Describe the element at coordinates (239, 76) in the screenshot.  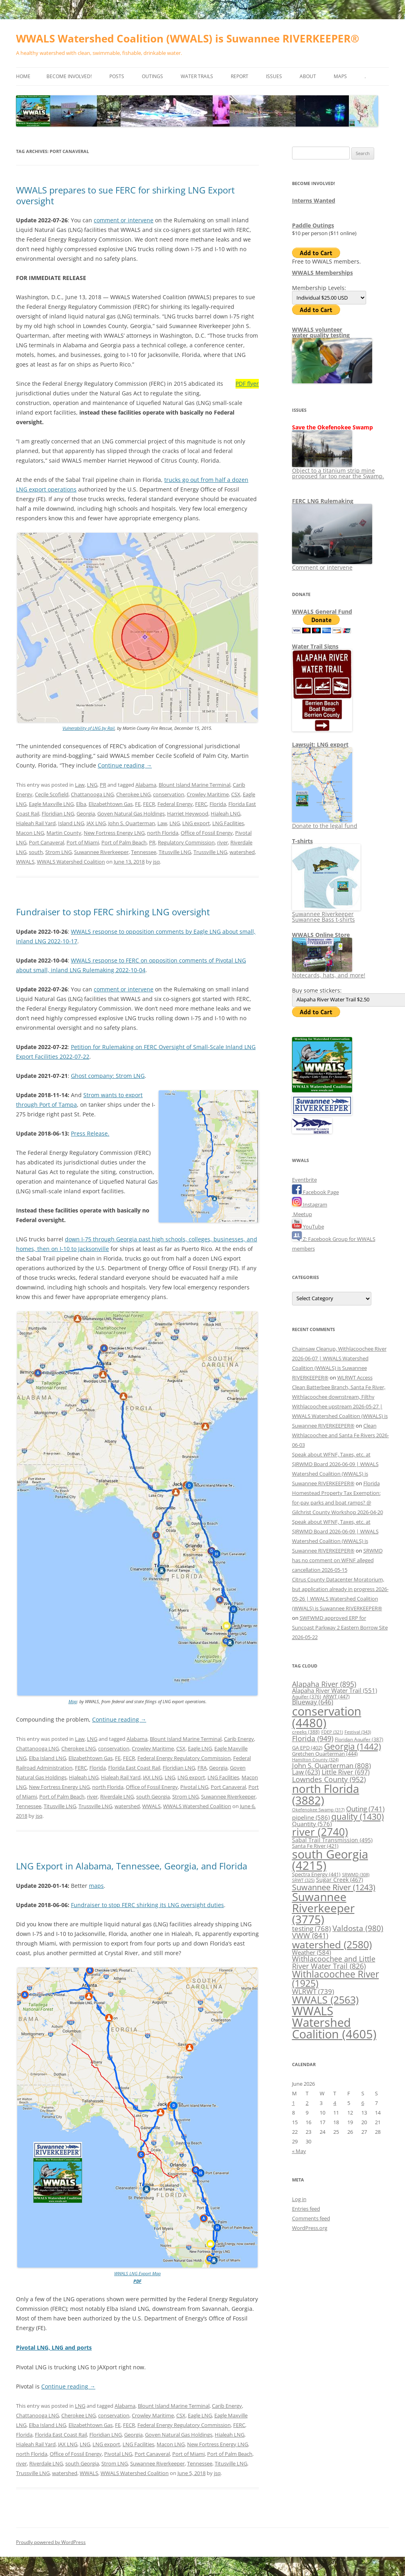
I see `Report` at that location.